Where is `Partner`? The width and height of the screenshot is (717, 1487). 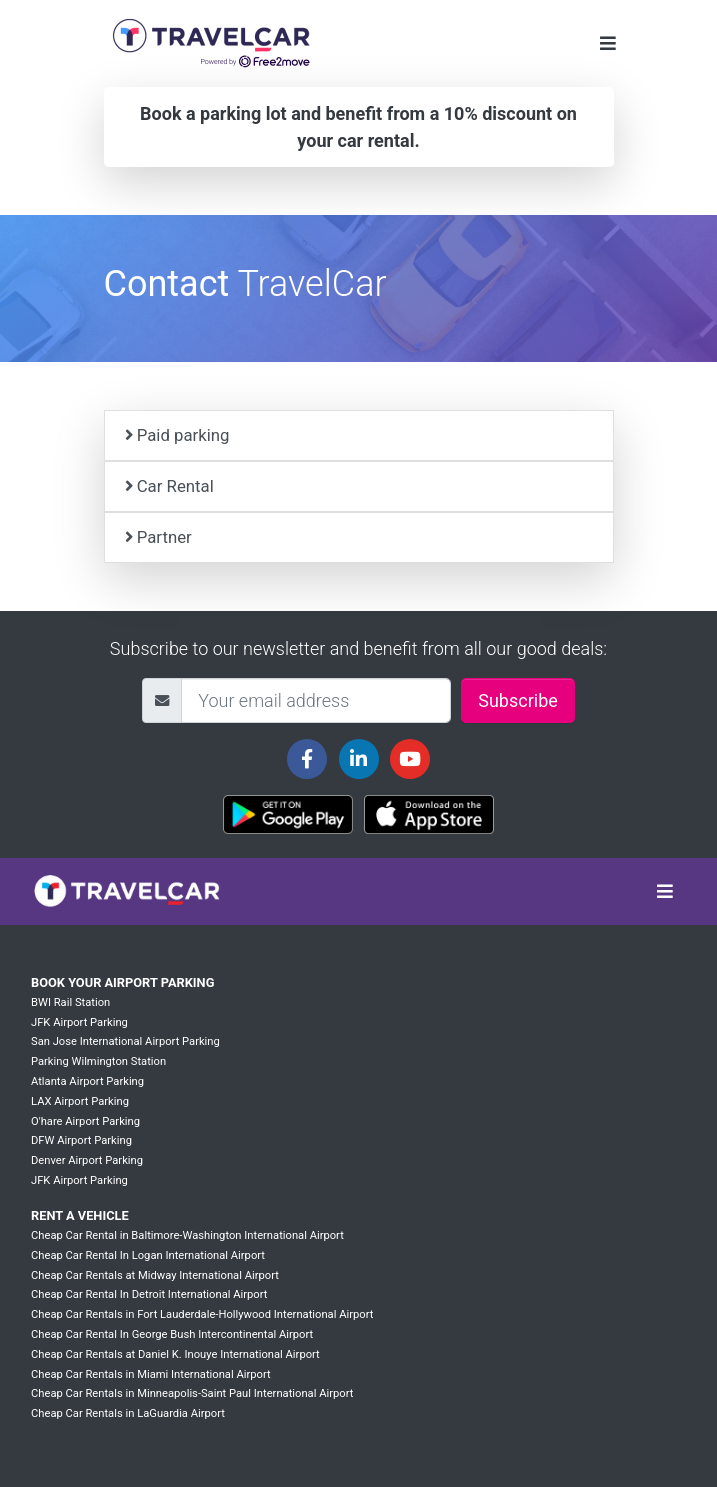
Partner is located at coordinates (158, 537).